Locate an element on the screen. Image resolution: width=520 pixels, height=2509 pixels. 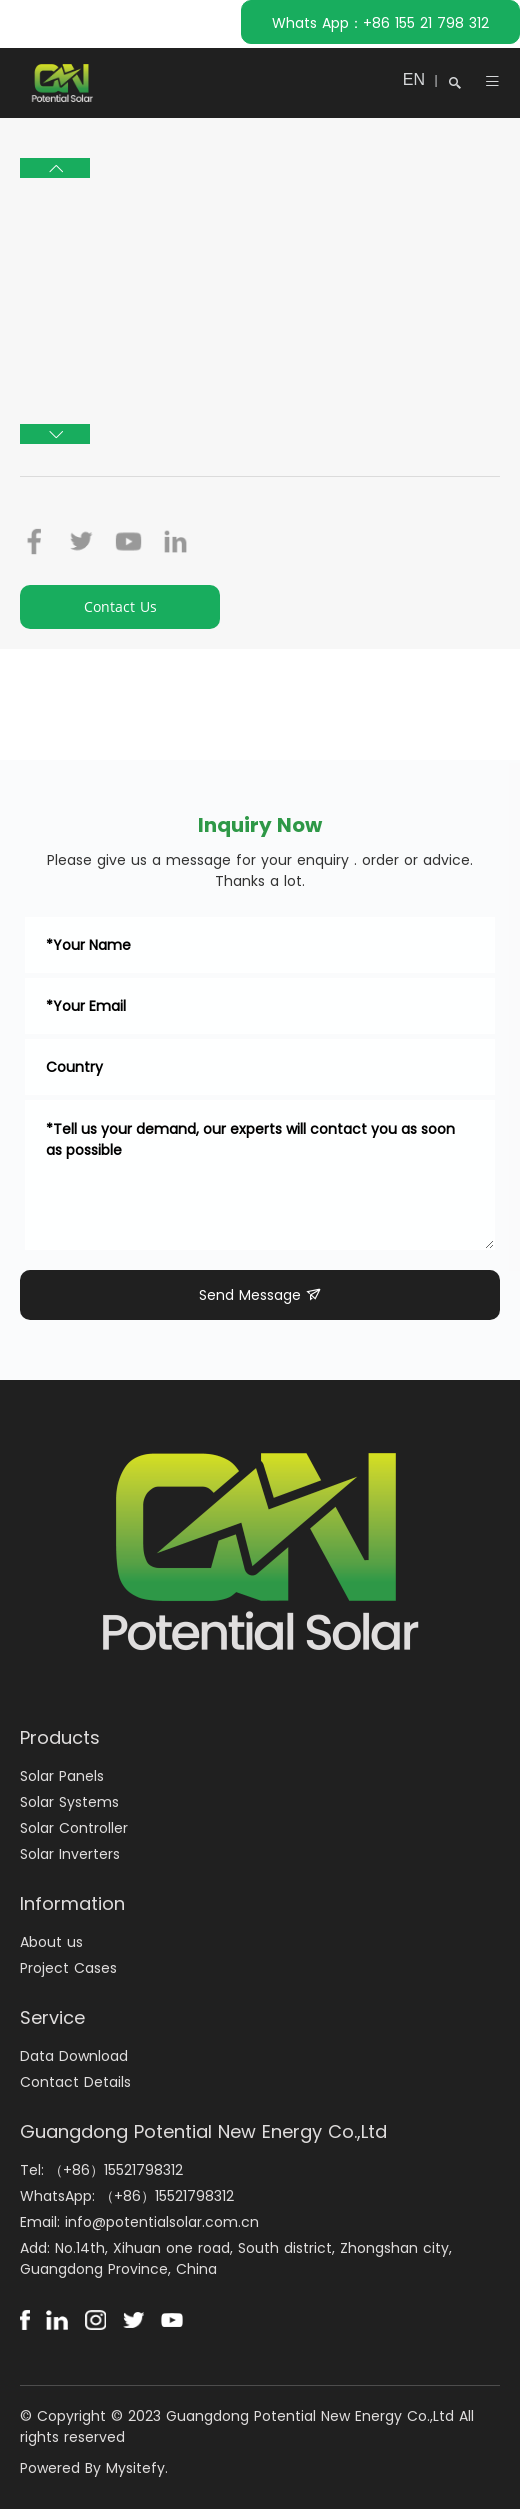
Products is located at coordinates (60, 1737).